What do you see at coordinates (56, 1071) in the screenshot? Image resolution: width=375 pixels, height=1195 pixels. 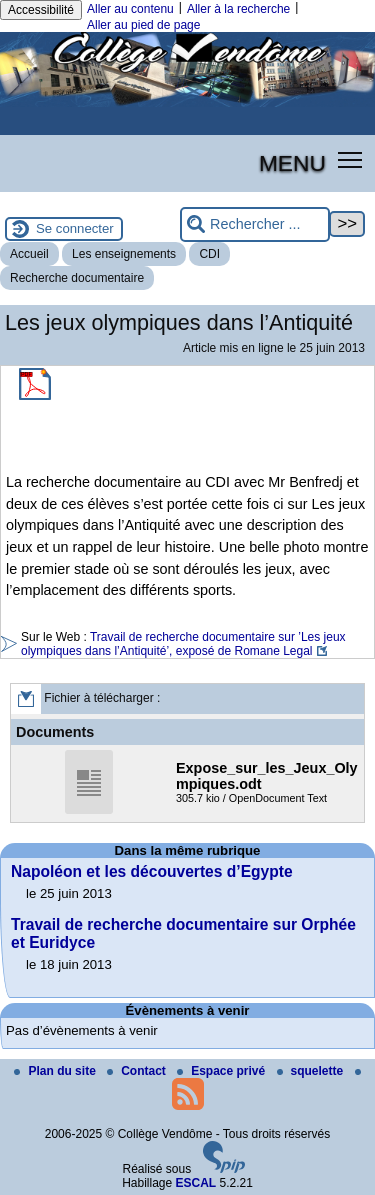 I see `Plan du site` at bounding box center [56, 1071].